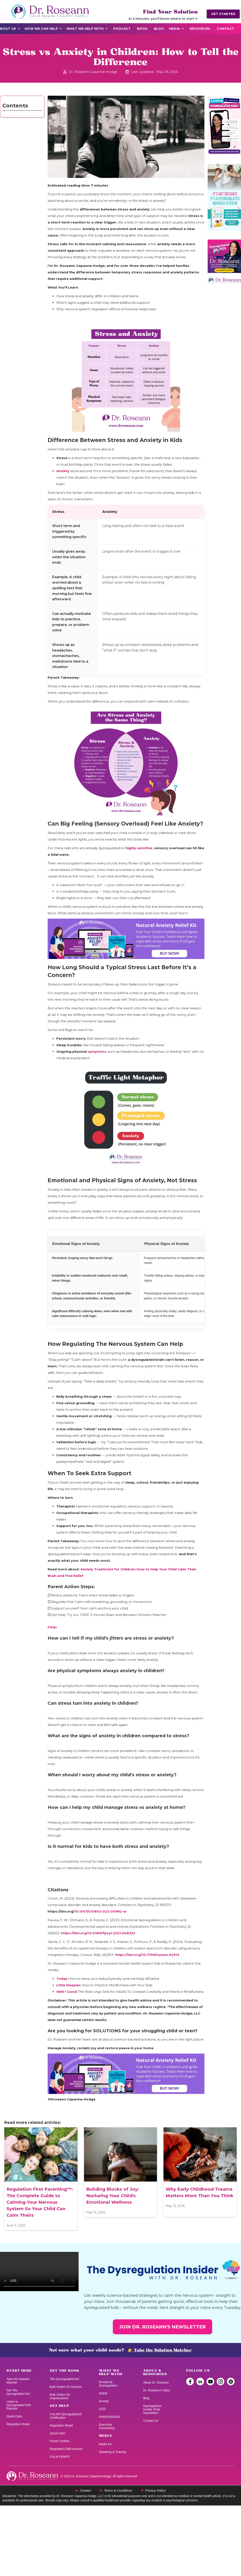 This screenshot has width=241, height=2576. I want to click on What We Help With, so click(85, 29).